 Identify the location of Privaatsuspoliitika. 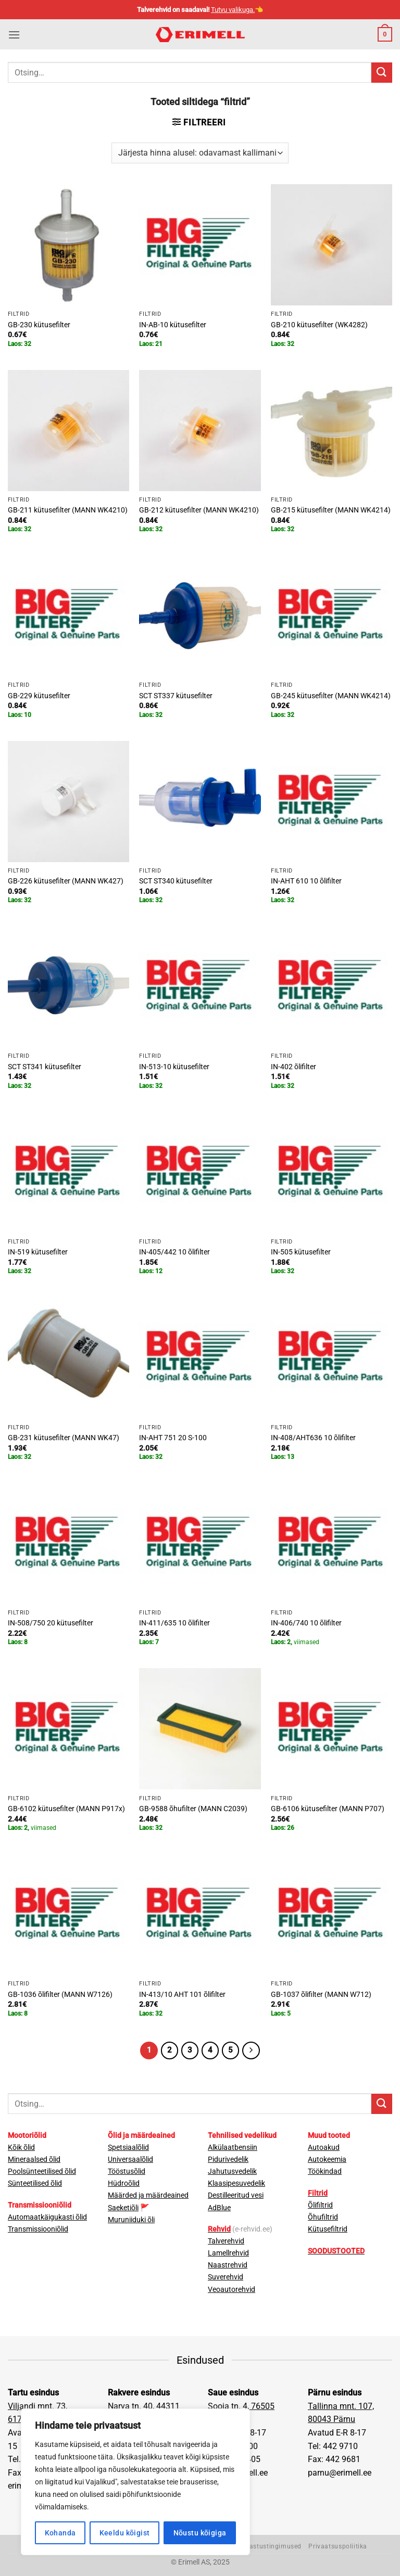
(337, 2546).